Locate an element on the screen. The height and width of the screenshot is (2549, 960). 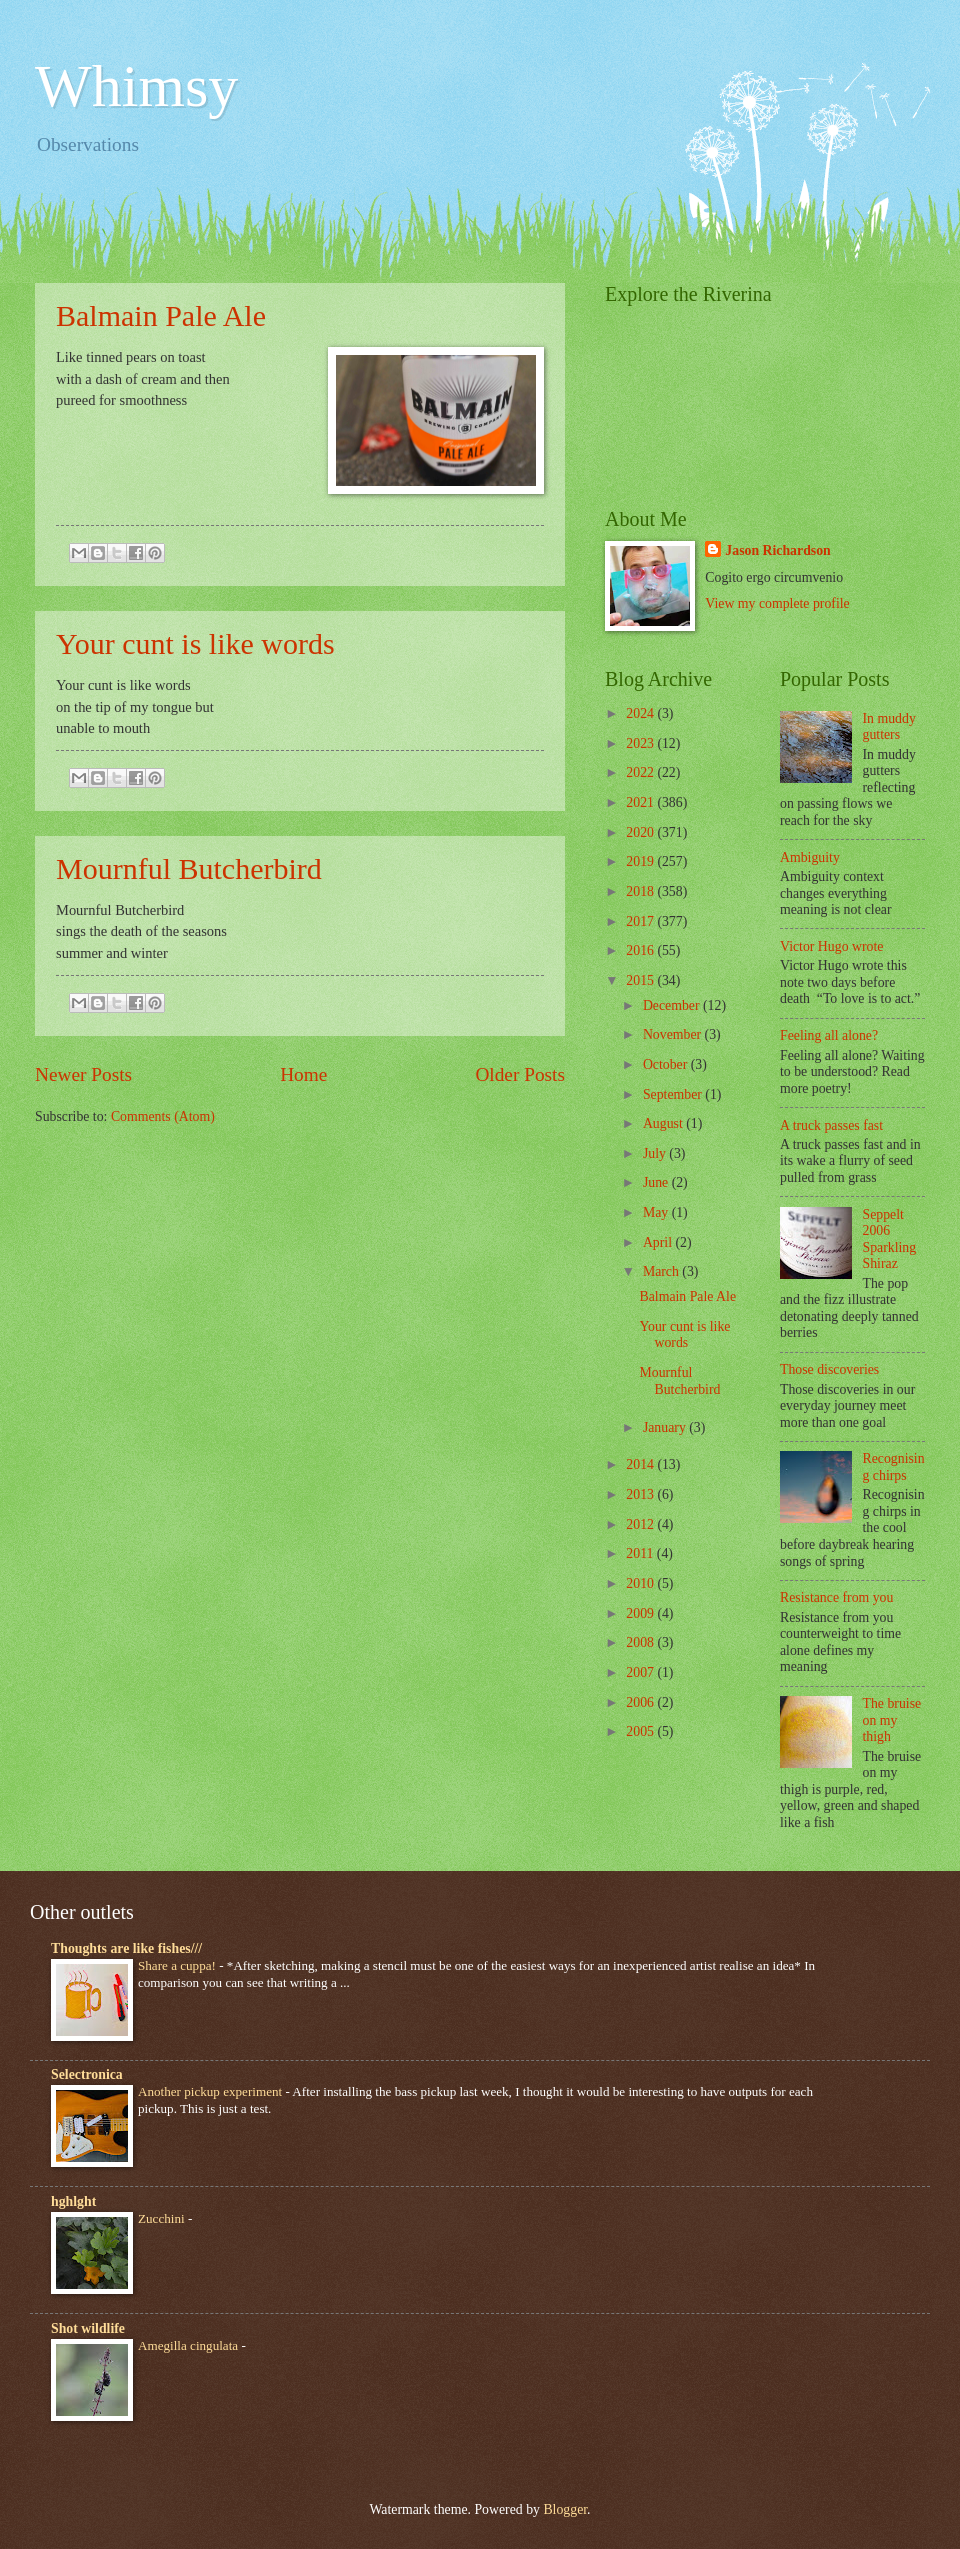
2024 is located at coordinates (641, 713).